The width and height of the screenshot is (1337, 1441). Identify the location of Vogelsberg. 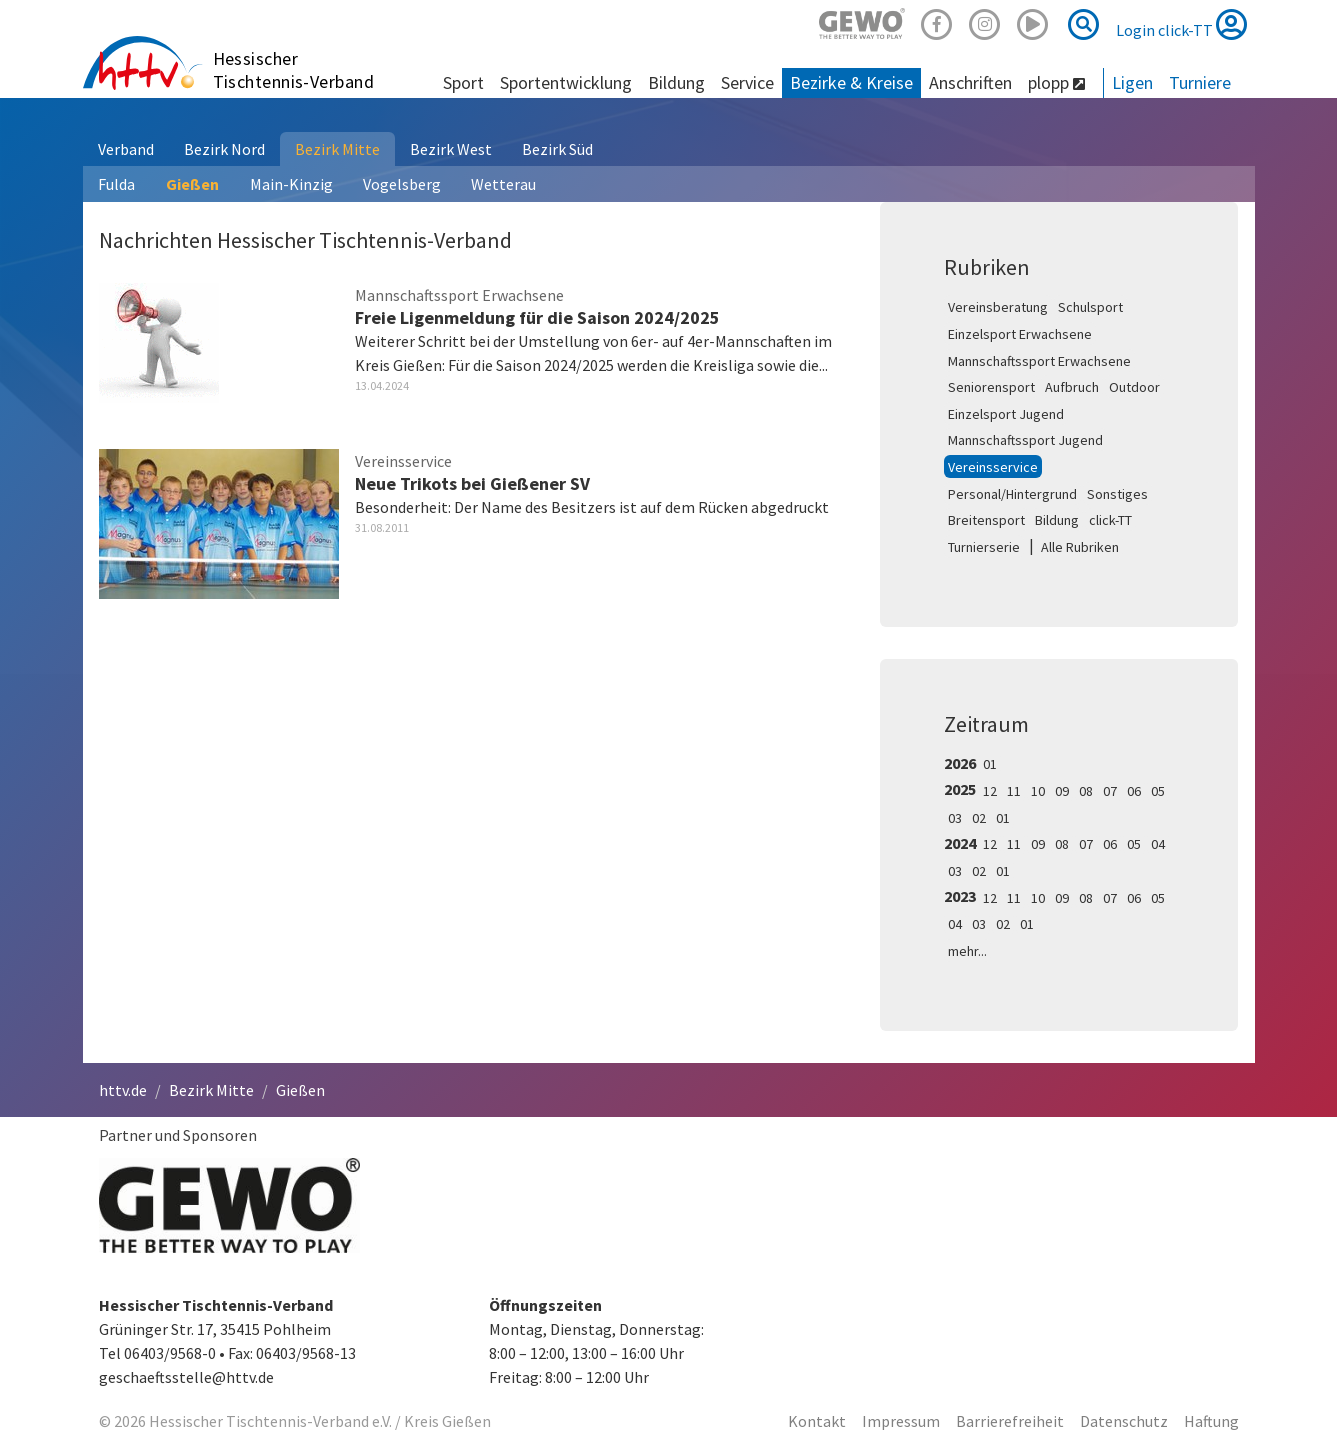
(402, 184).